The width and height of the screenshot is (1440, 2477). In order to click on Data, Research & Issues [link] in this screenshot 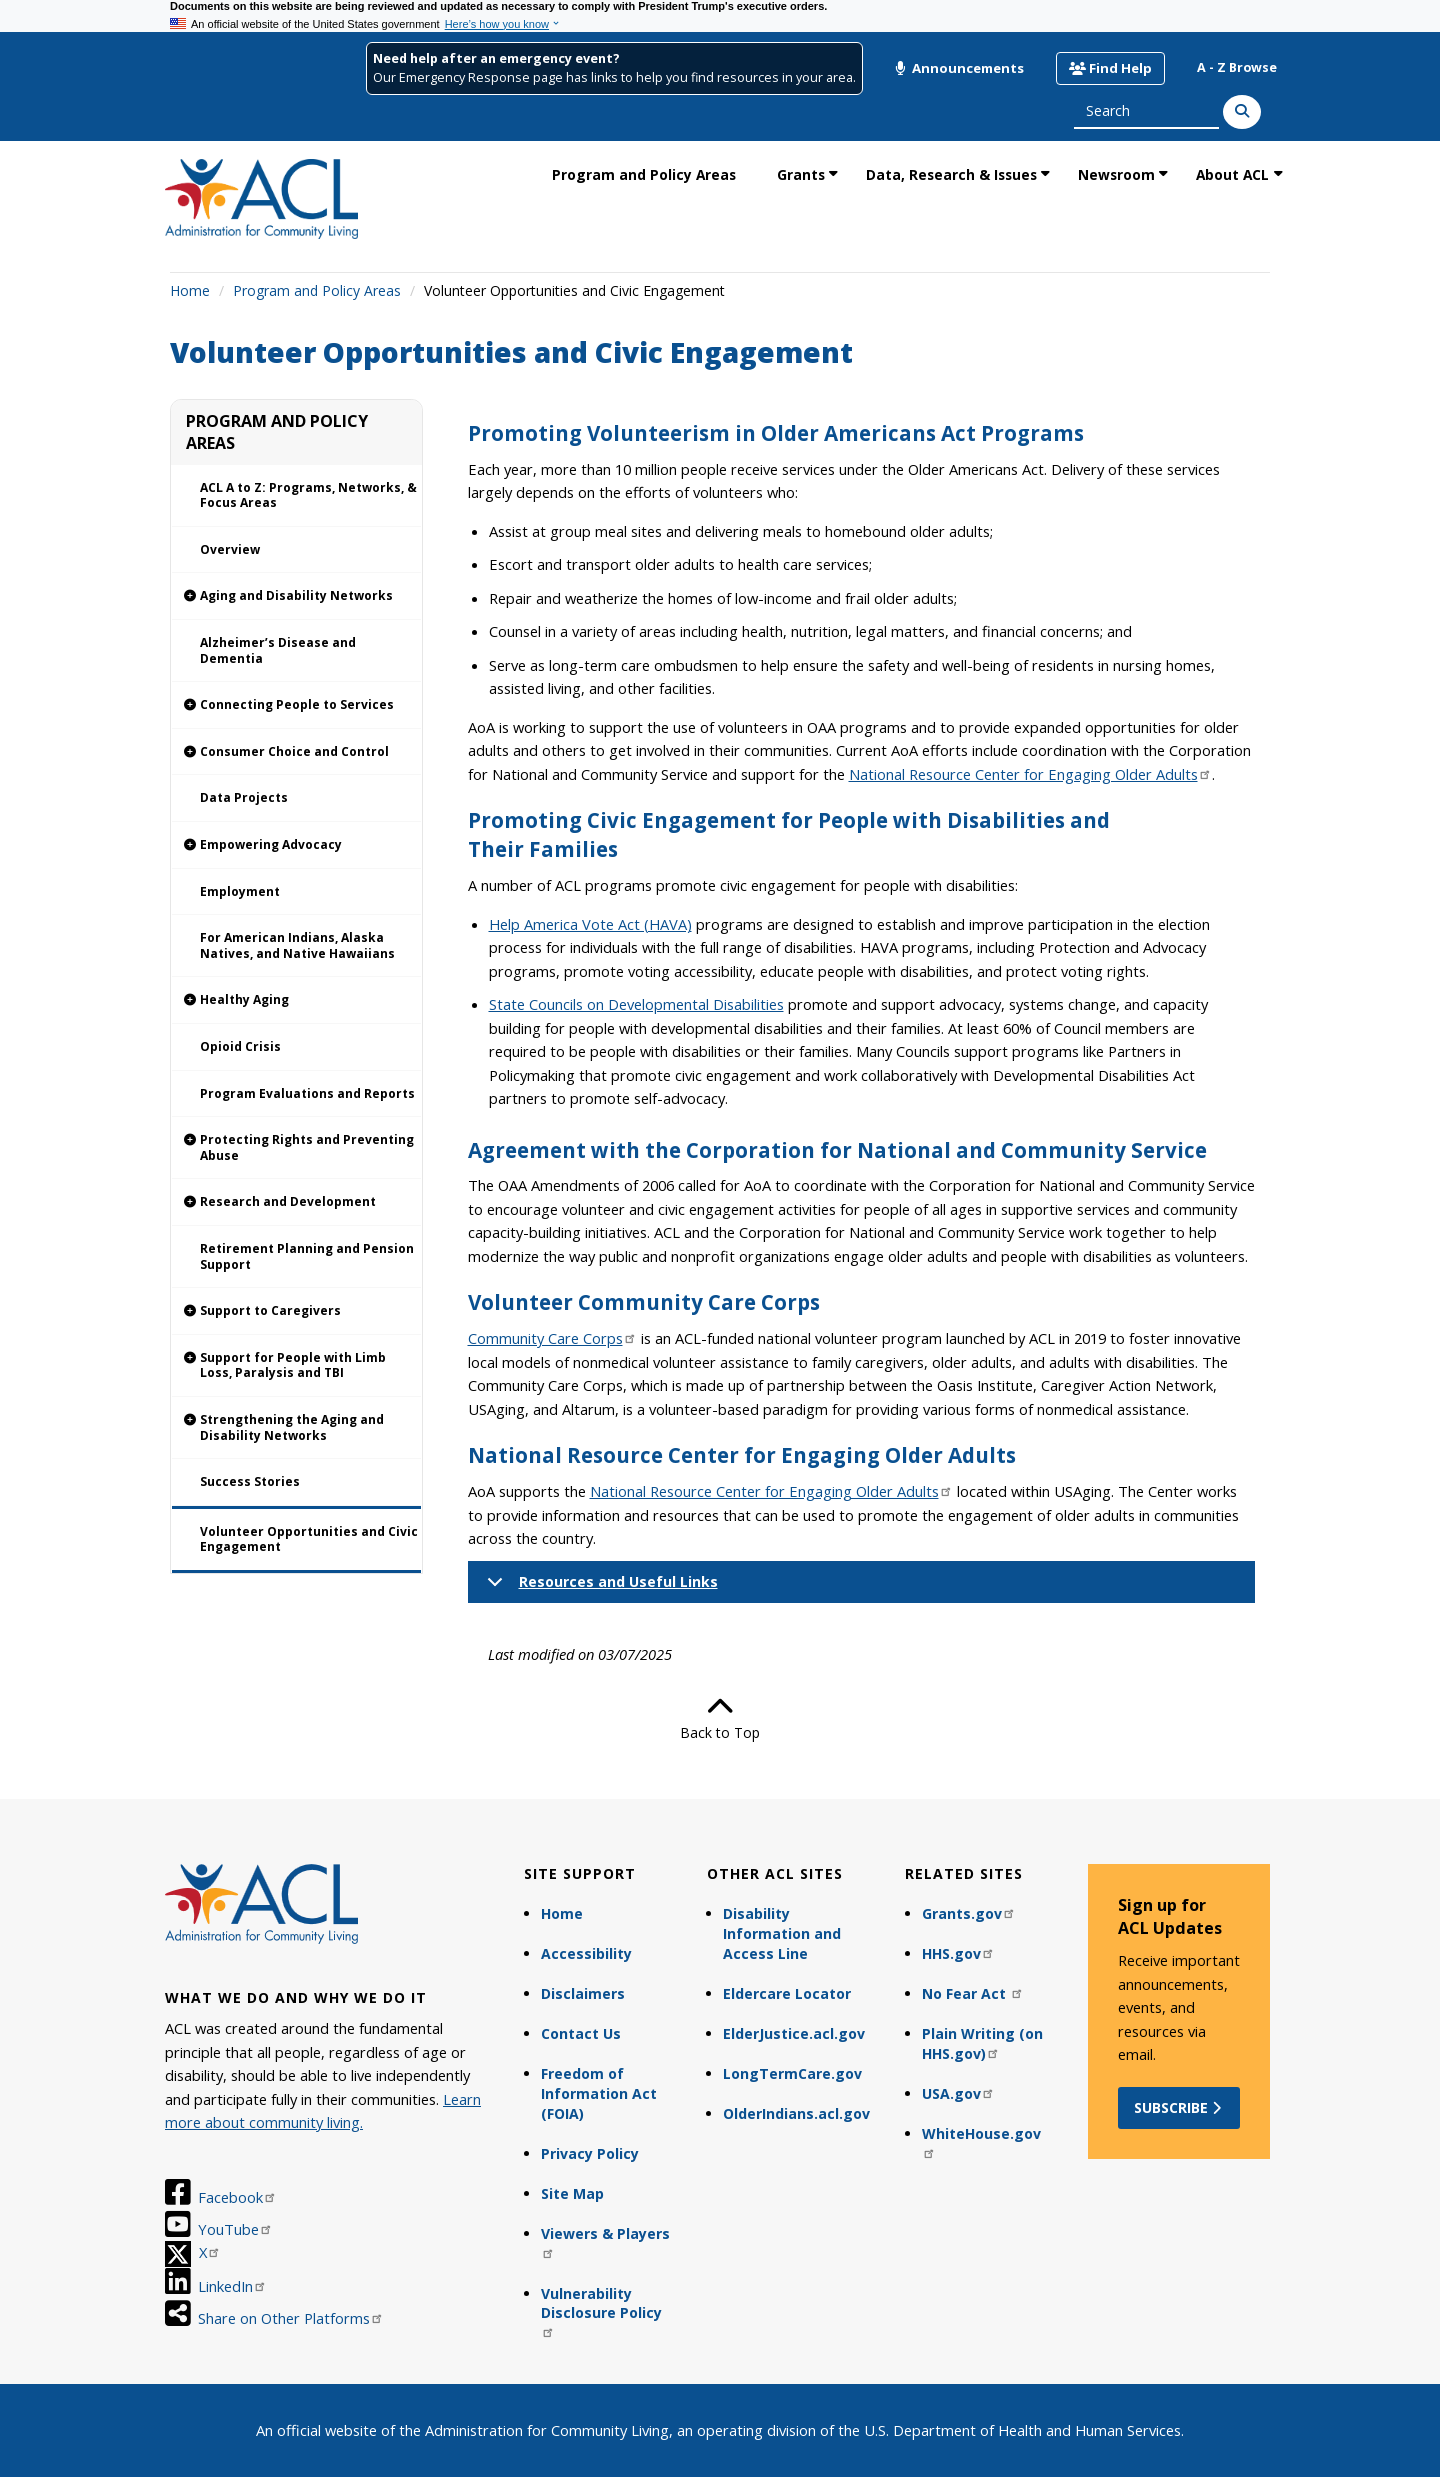, I will do `click(951, 174)`.